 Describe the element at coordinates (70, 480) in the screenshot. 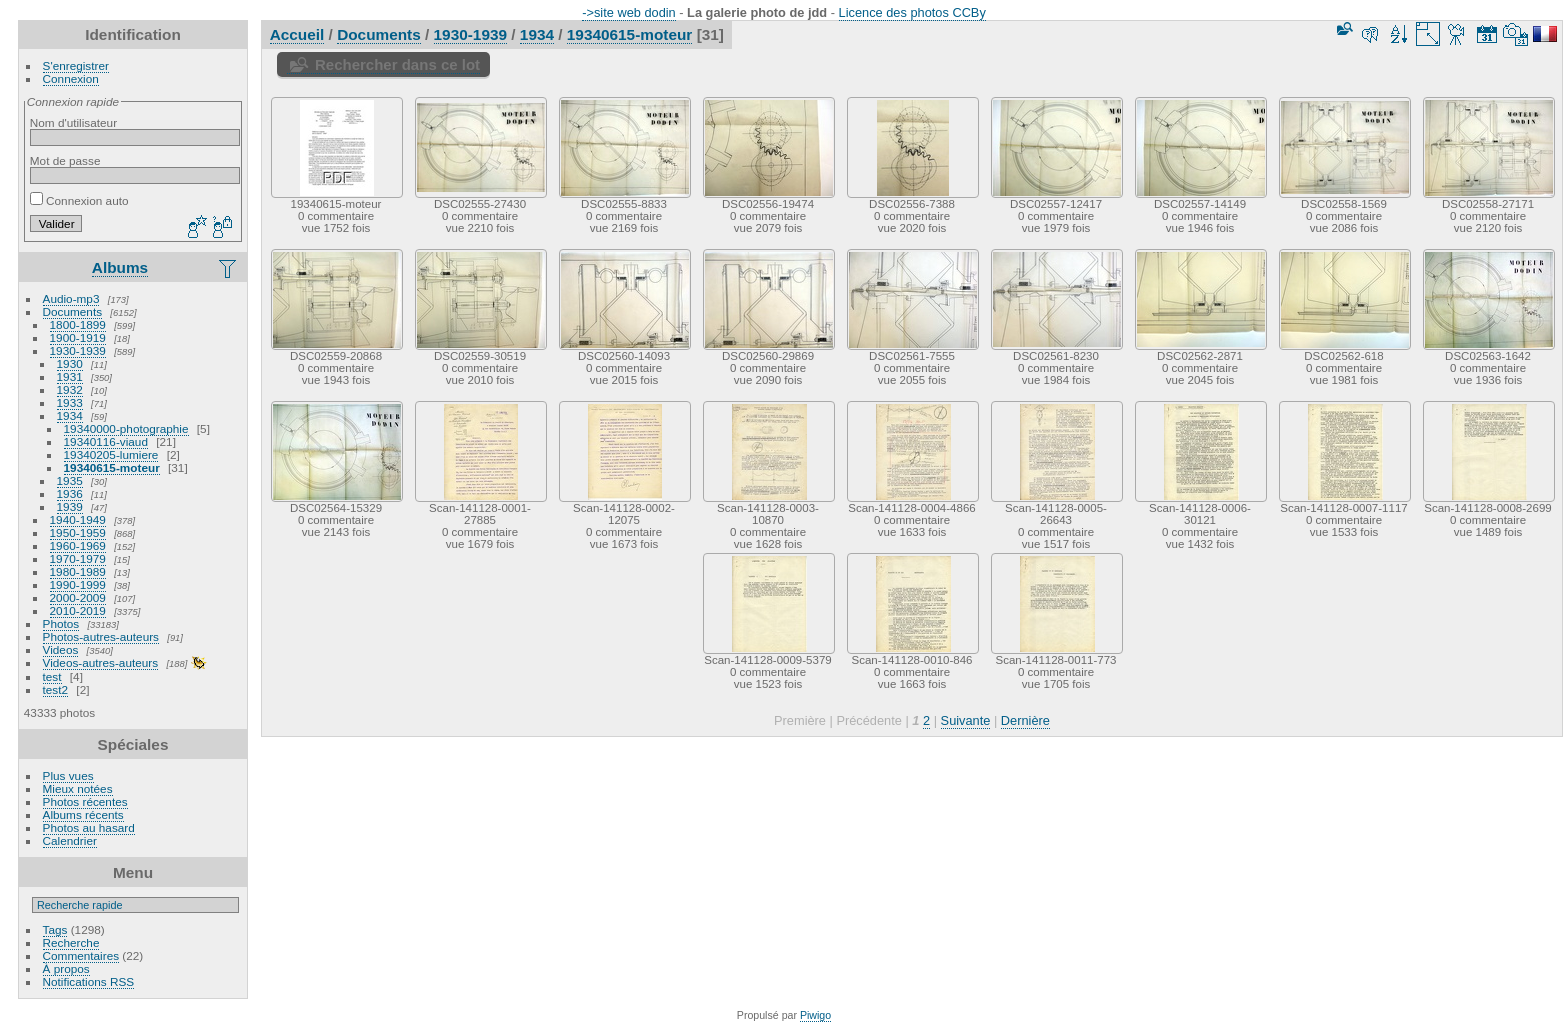

I see `1935` at that location.